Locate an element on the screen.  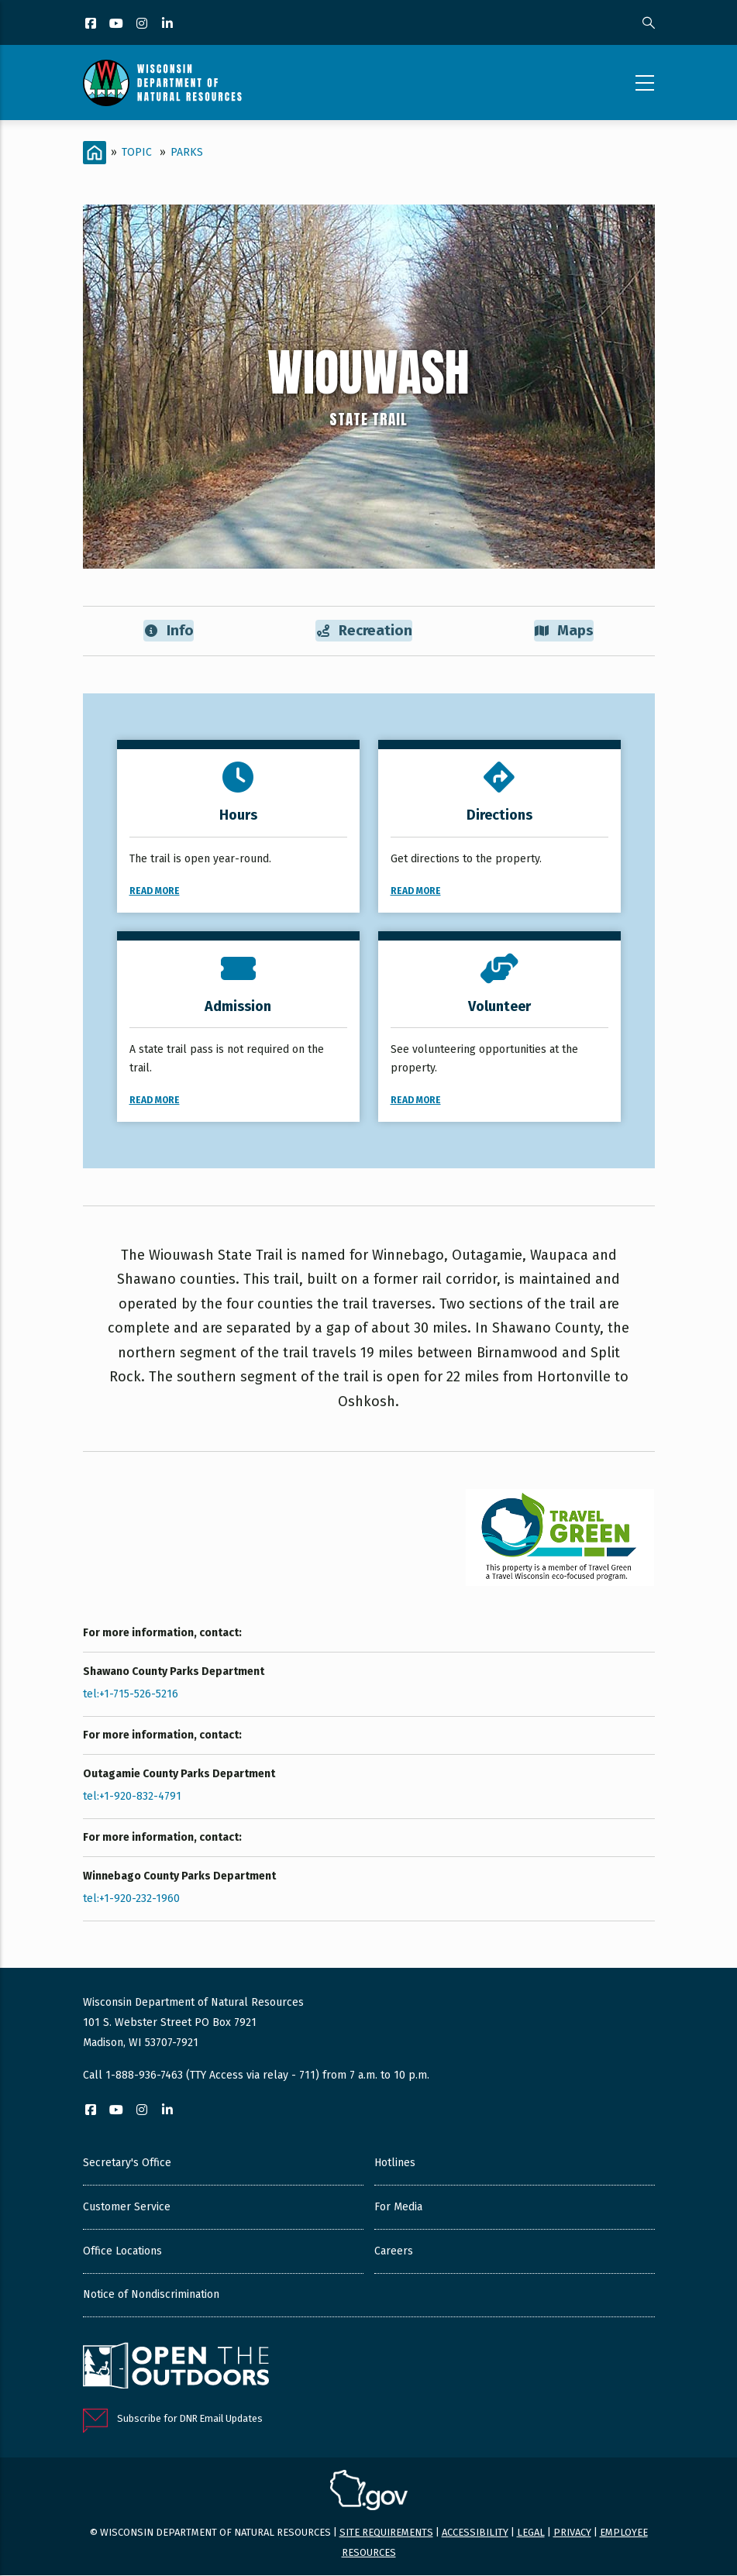
For Media is located at coordinates (398, 2207).